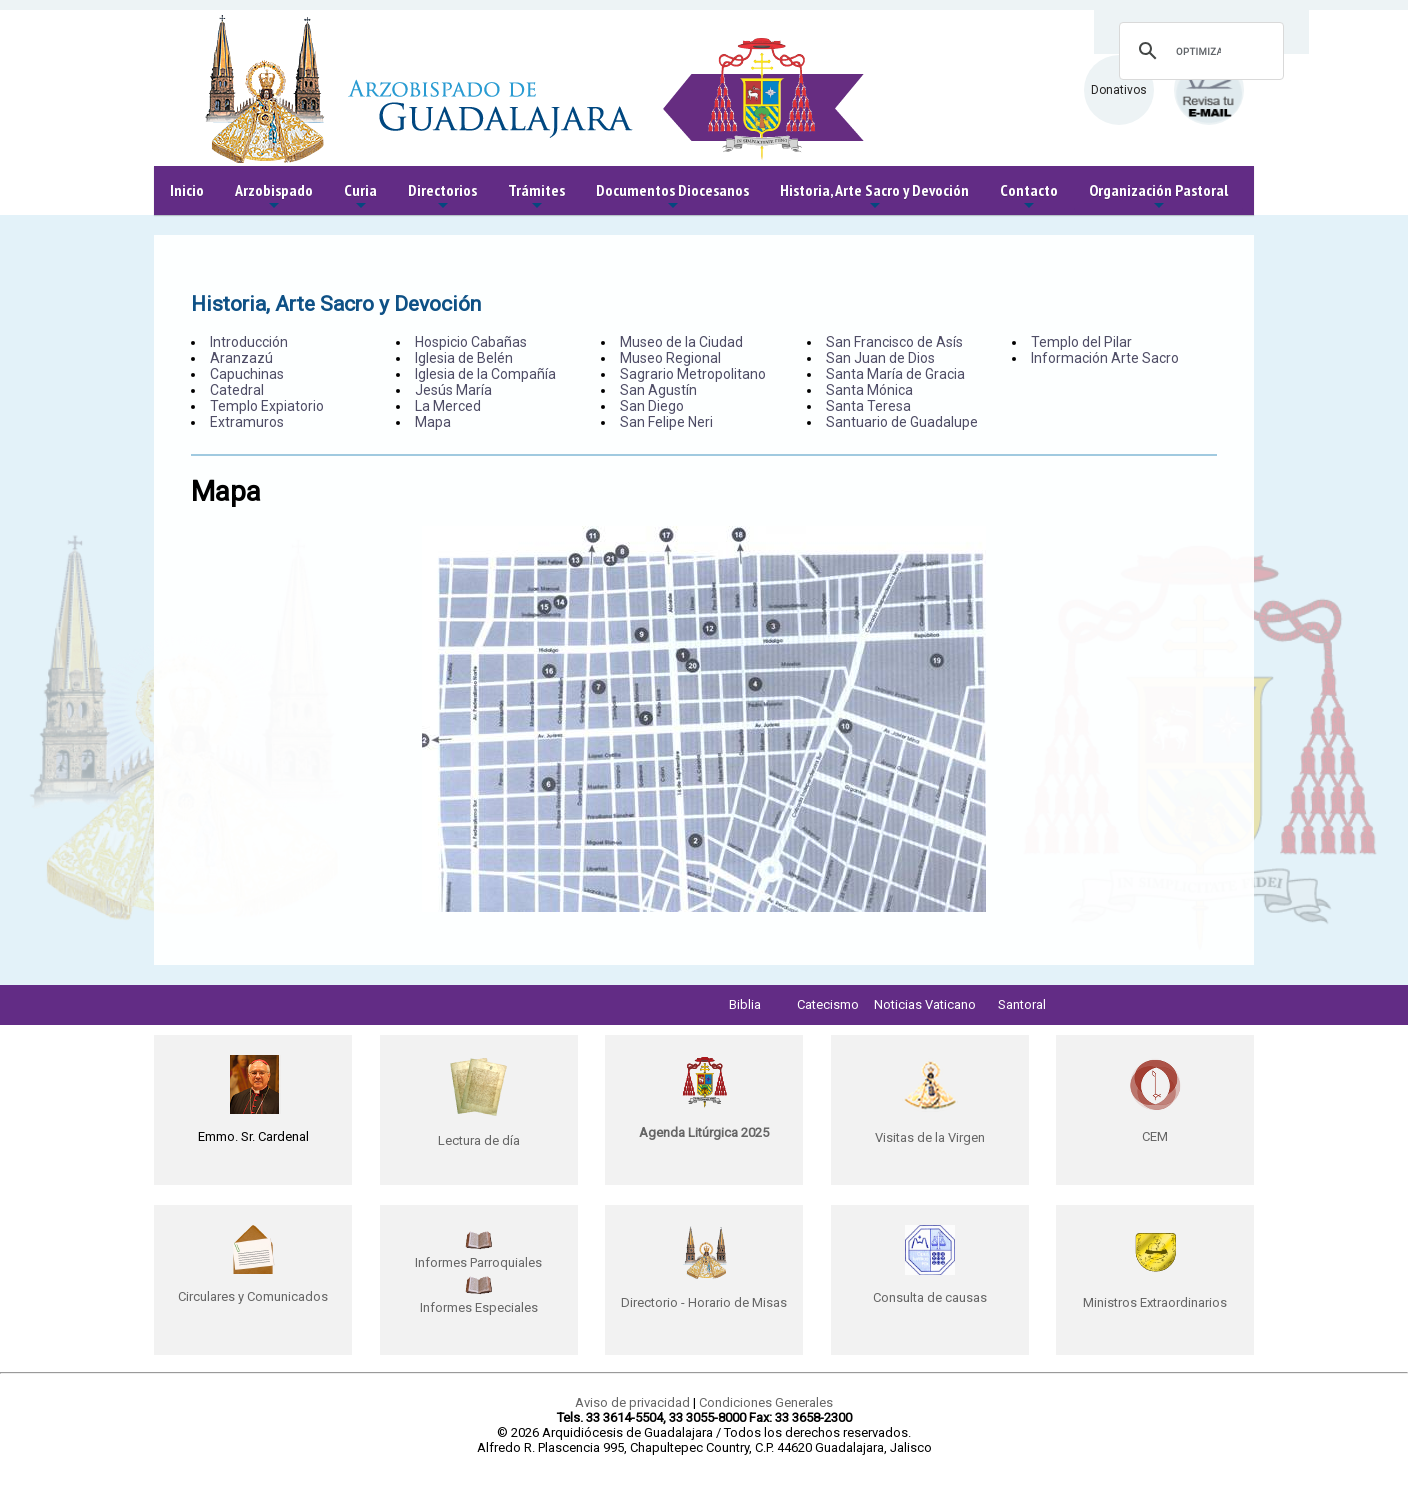 This screenshot has height=1485, width=1408. I want to click on Directorios, so click(442, 197).